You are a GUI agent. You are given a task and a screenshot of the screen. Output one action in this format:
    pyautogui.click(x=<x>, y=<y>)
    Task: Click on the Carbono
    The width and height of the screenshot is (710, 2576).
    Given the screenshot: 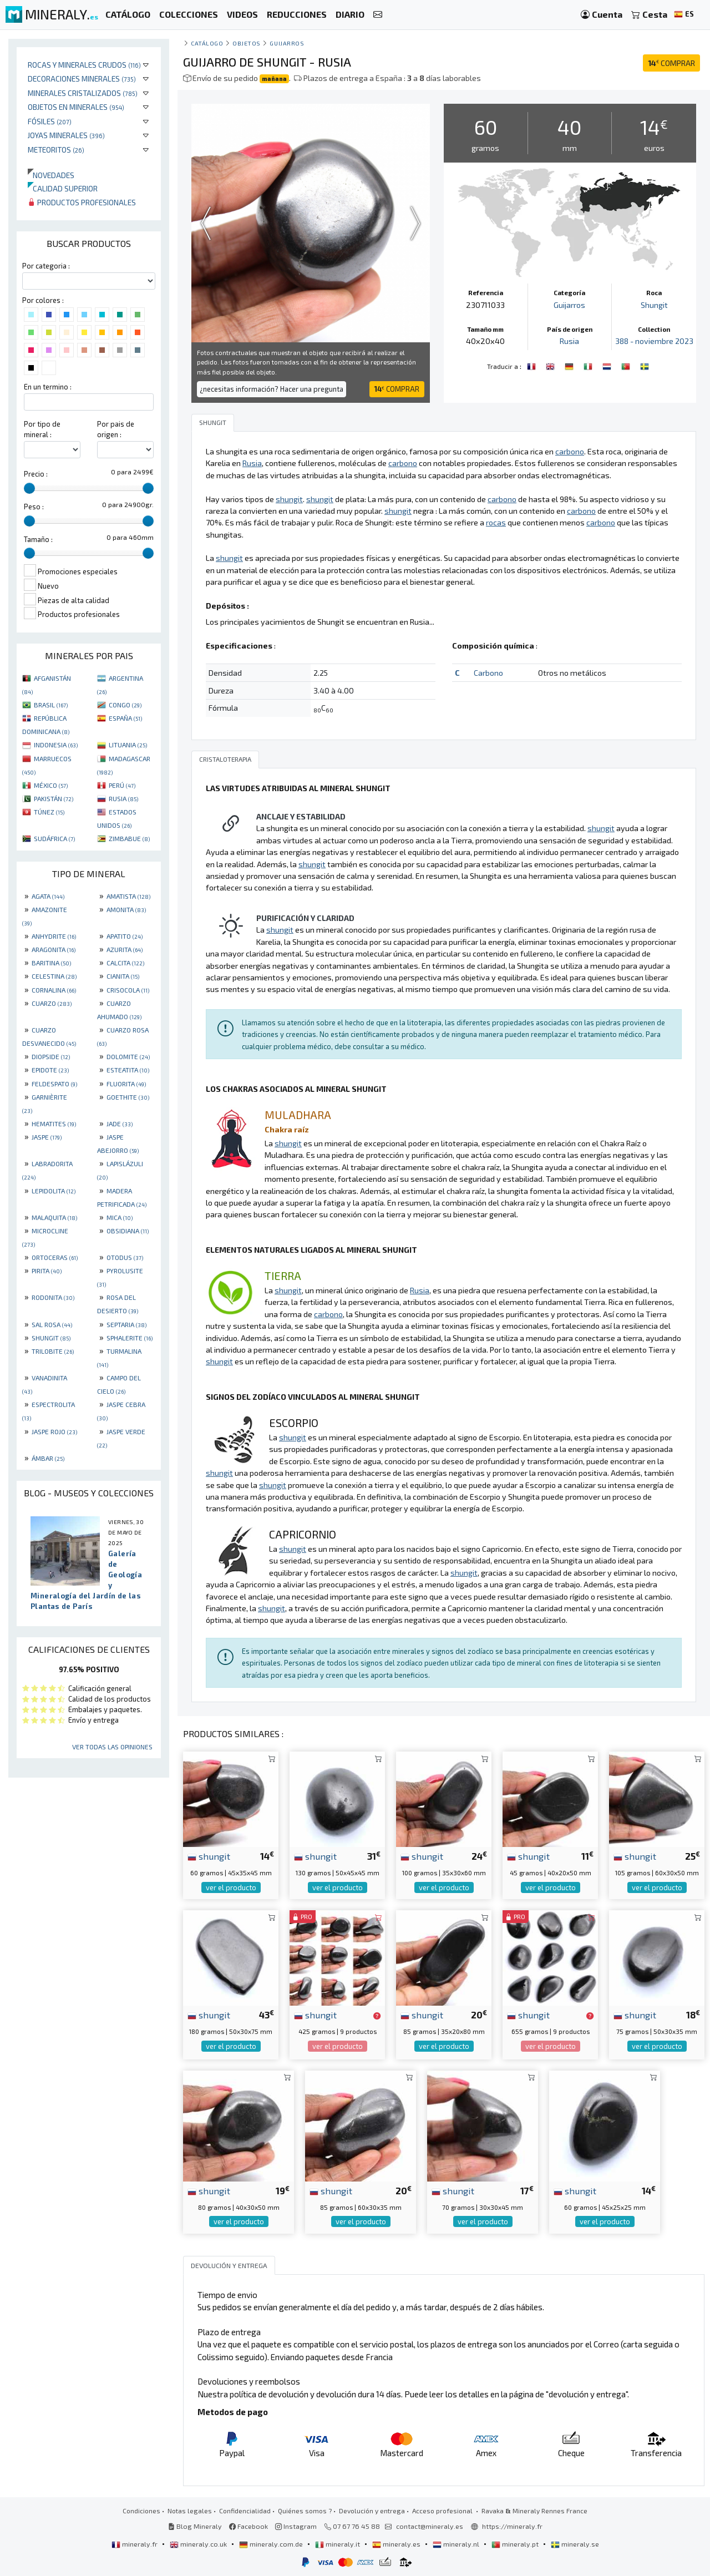 What is the action you would take?
    pyautogui.click(x=488, y=672)
    